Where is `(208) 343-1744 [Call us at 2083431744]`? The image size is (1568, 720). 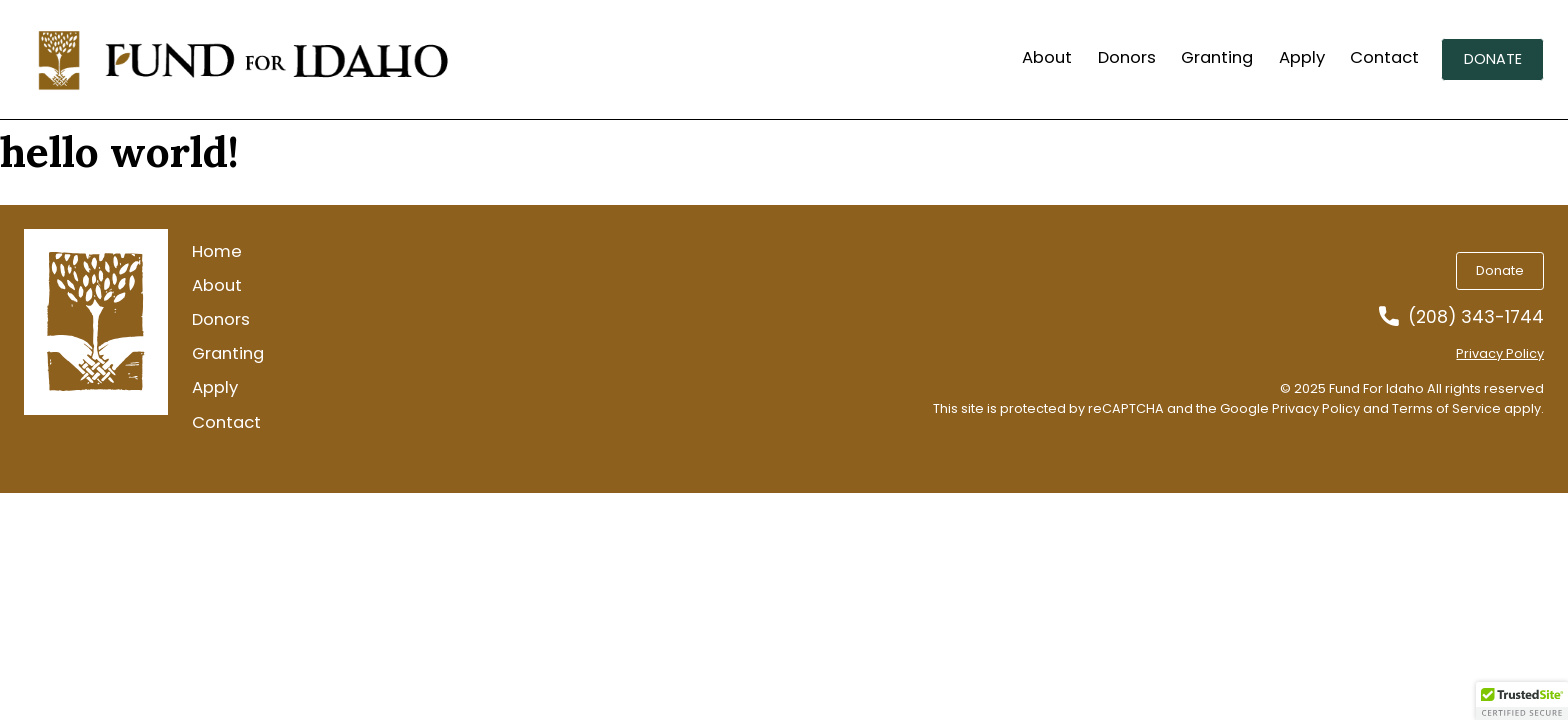 (208) 343-1744 [Call us at 2083431744] is located at coordinates (1476, 317).